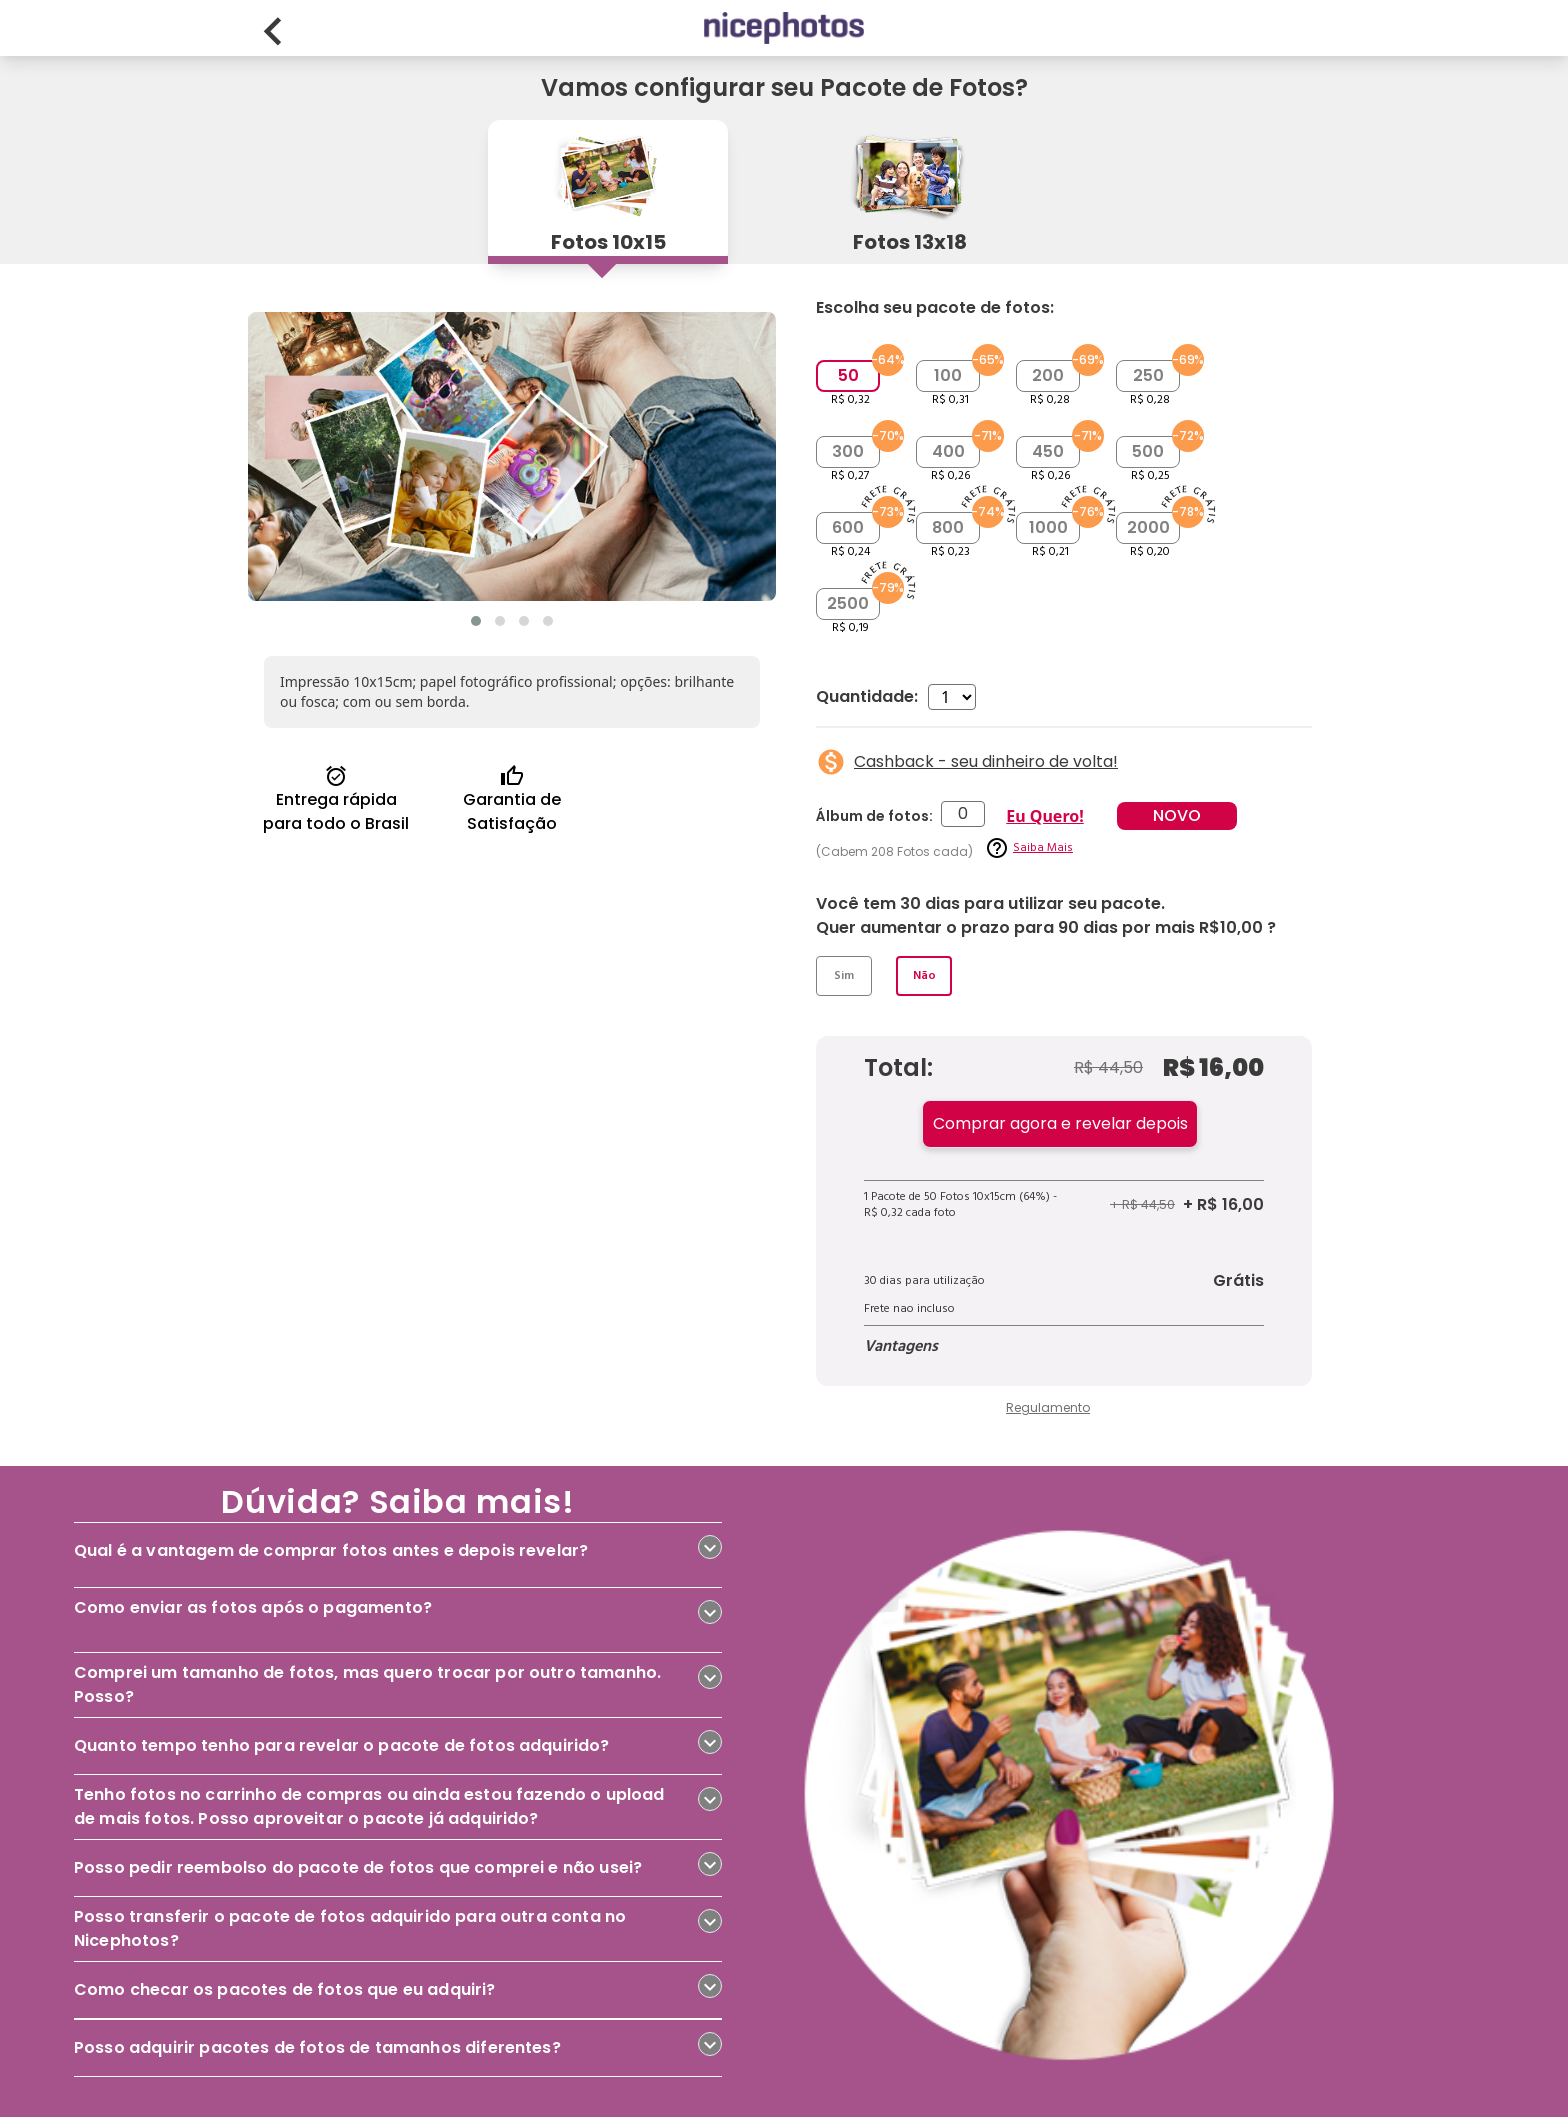 The height and width of the screenshot is (2117, 1568). I want to click on 250, so click(1148, 375).